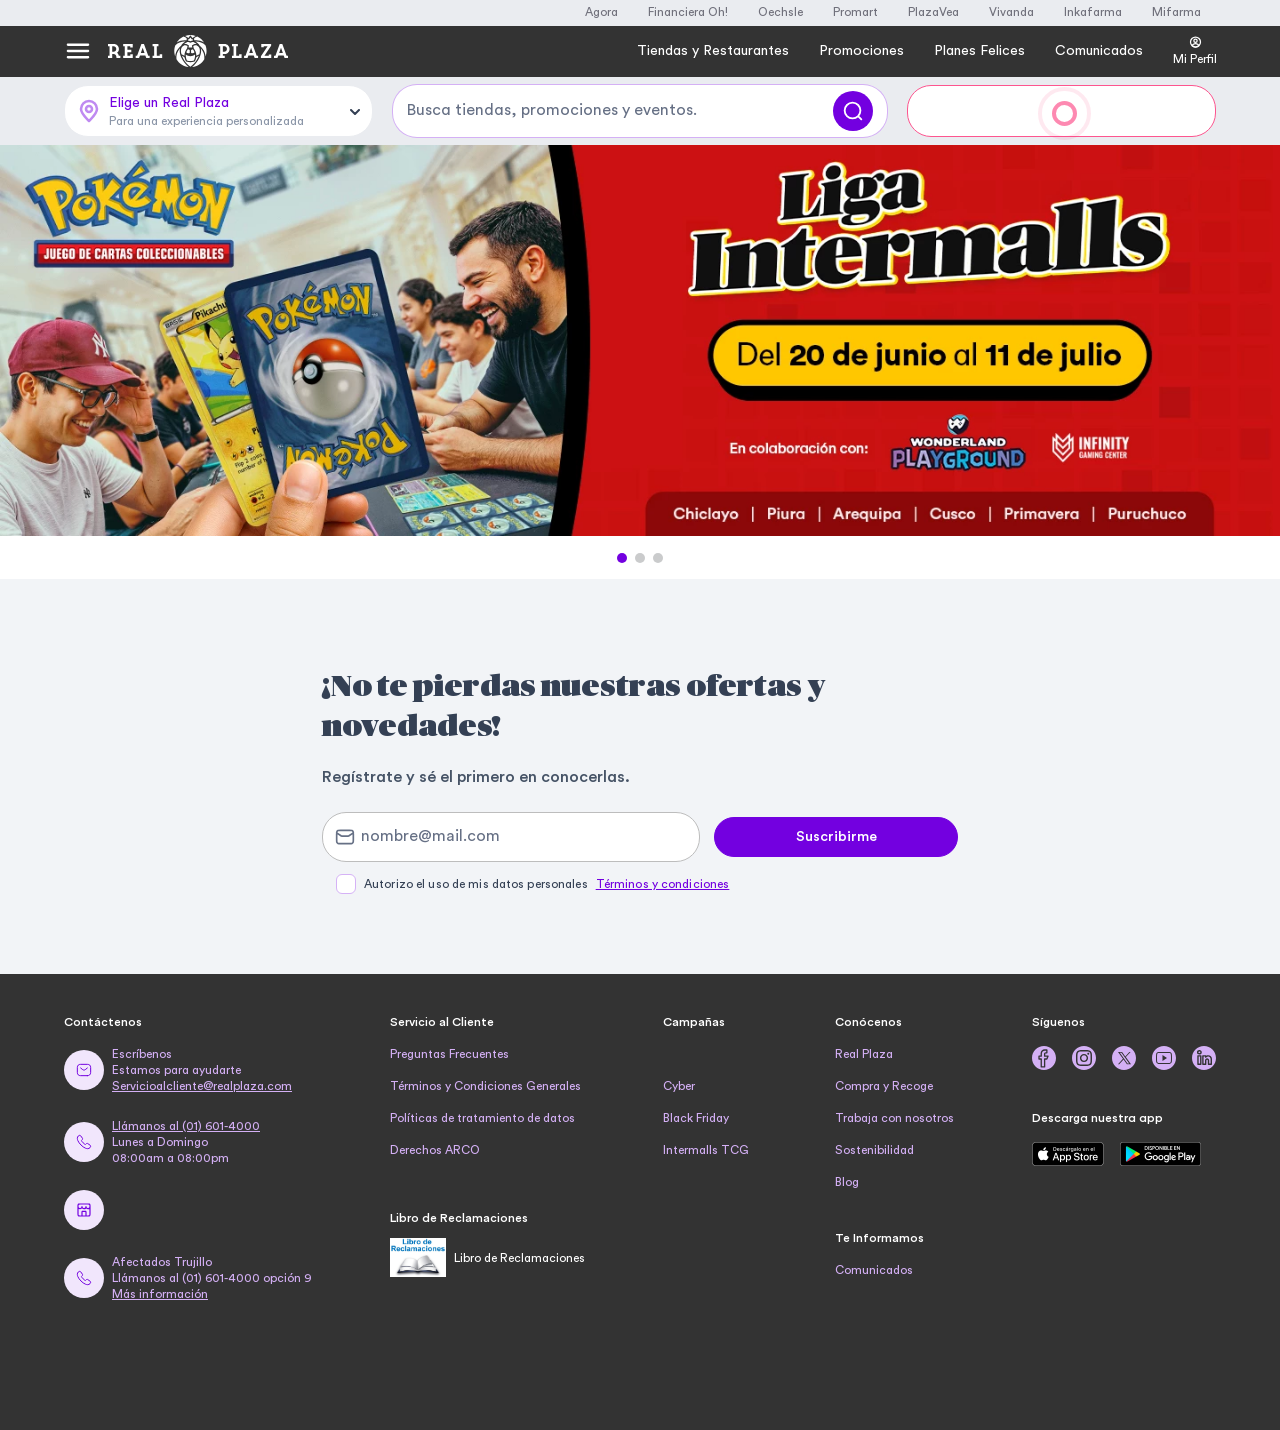 This screenshot has height=1430, width=1280. I want to click on Intermalls TCG, so click(706, 1150).